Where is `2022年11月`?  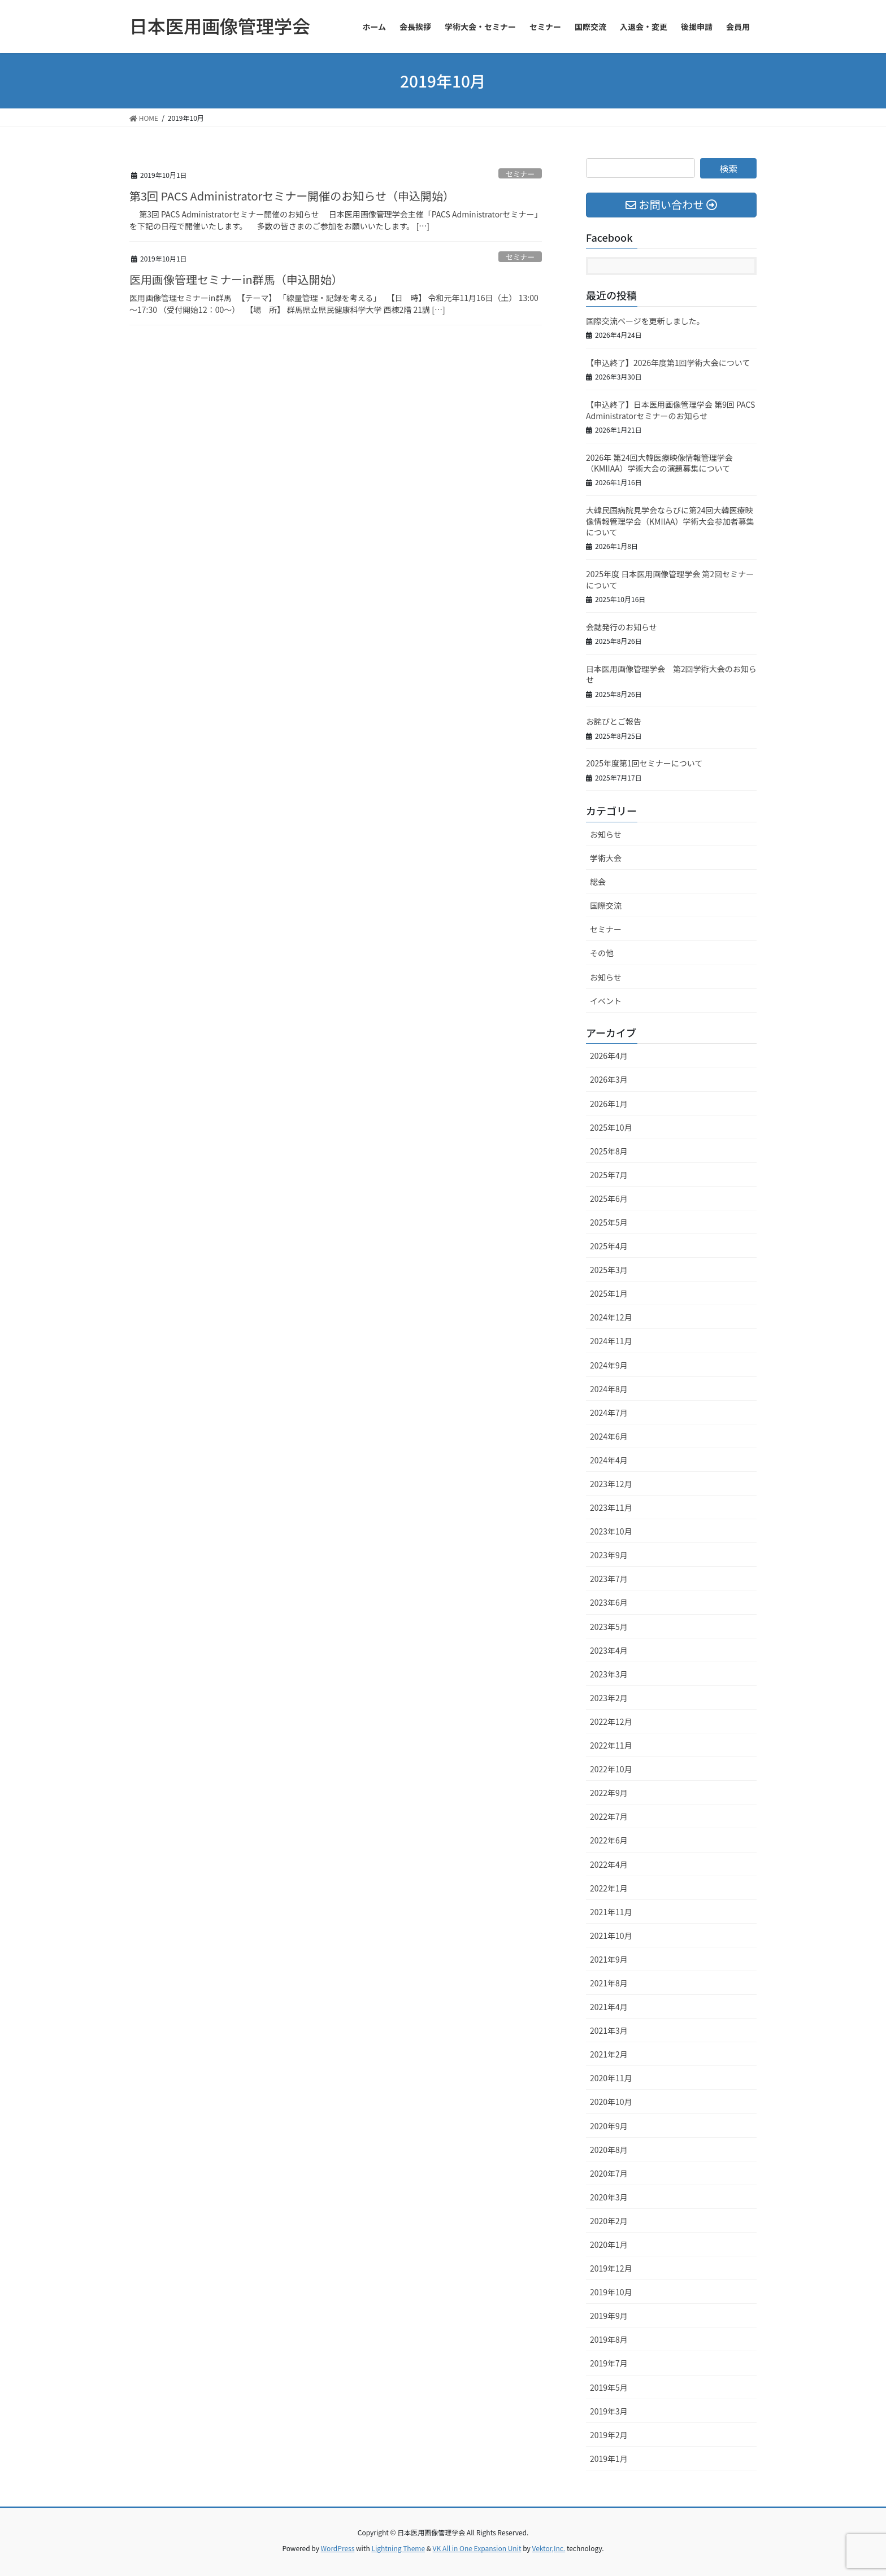 2022年11月 is located at coordinates (611, 1745).